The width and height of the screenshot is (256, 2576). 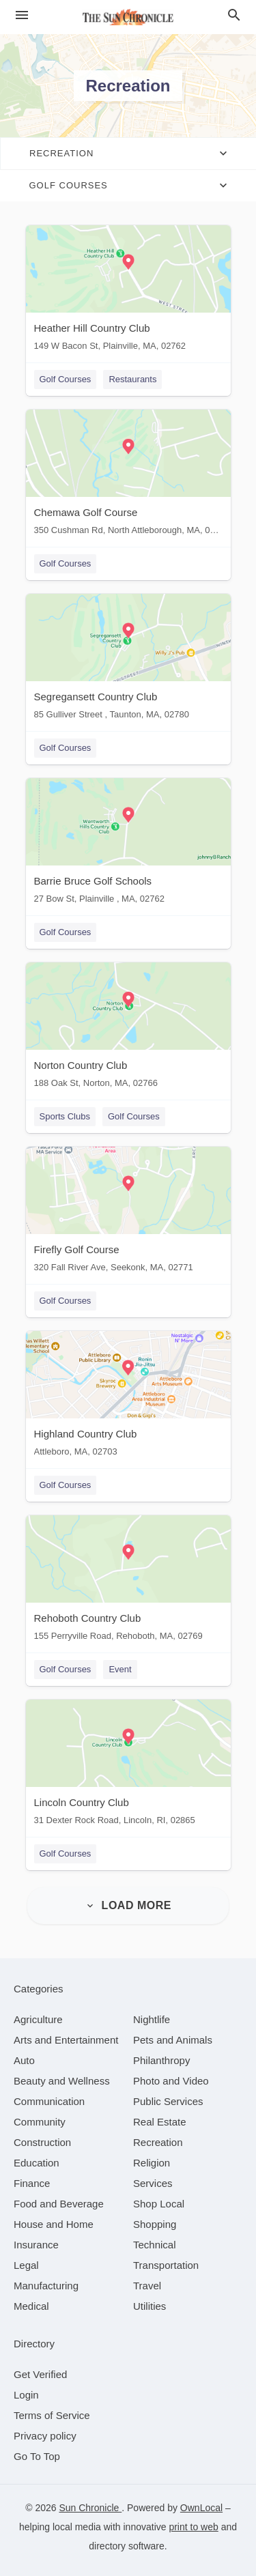 What do you see at coordinates (154, 2224) in the screenshot?
I see `[category Shopping]` at bounding box center [154, 2224].